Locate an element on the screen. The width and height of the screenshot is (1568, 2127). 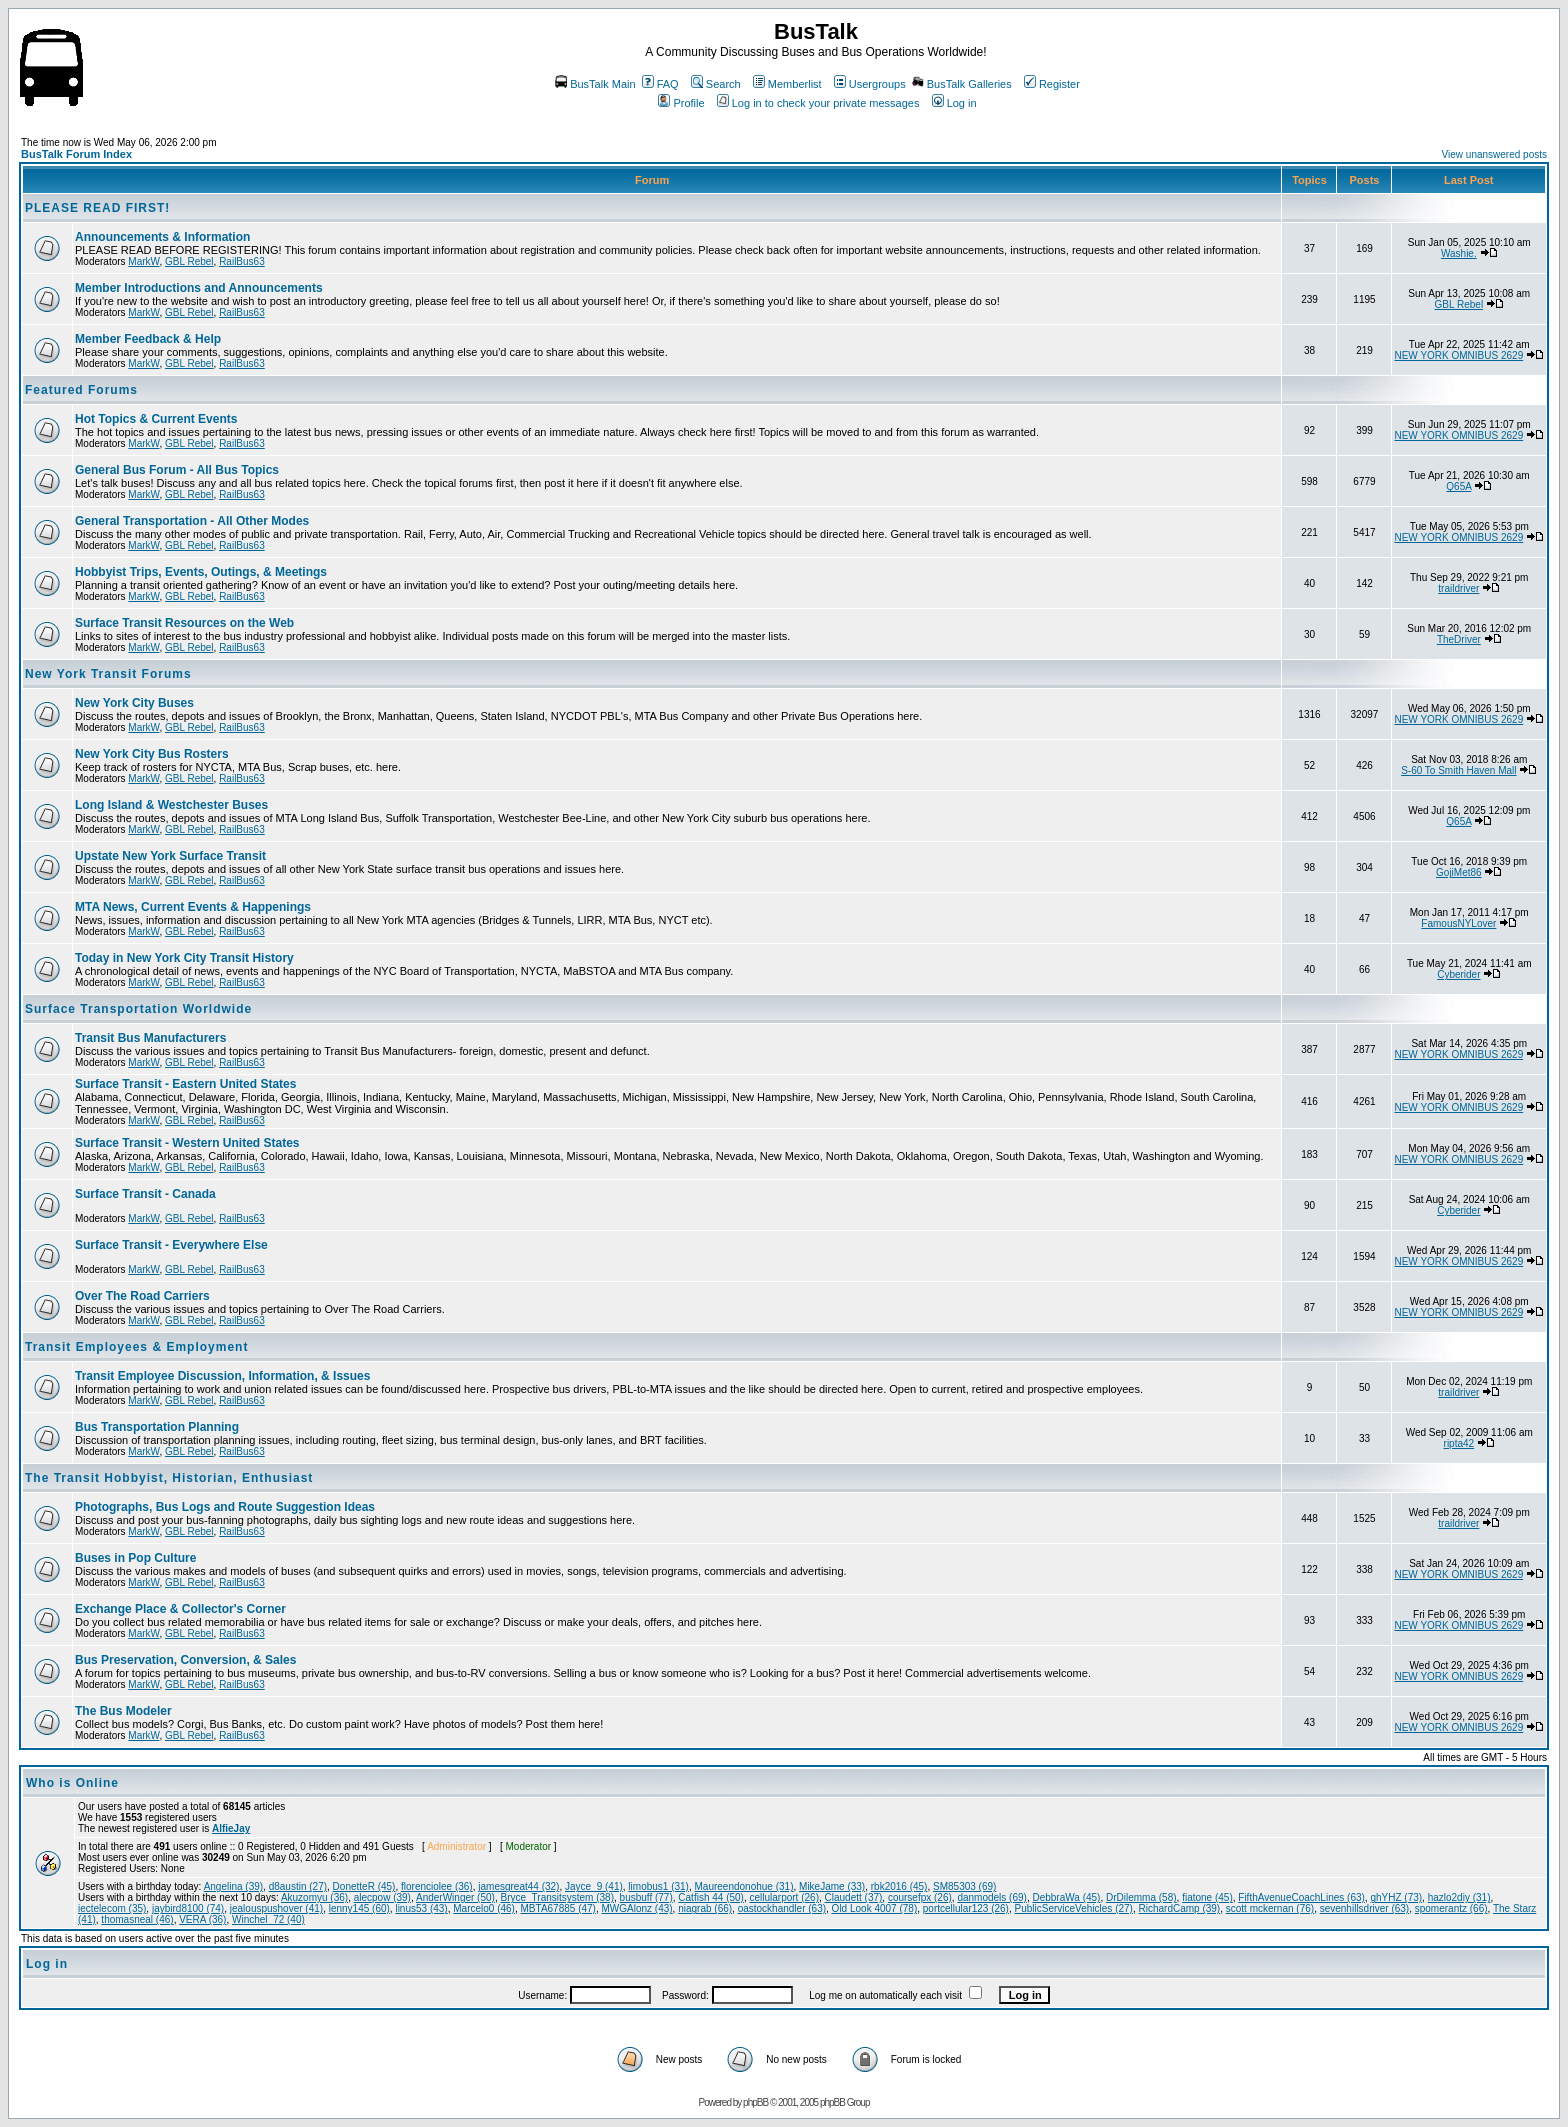
View unanswered posts is located at coordinates (1494, 154).